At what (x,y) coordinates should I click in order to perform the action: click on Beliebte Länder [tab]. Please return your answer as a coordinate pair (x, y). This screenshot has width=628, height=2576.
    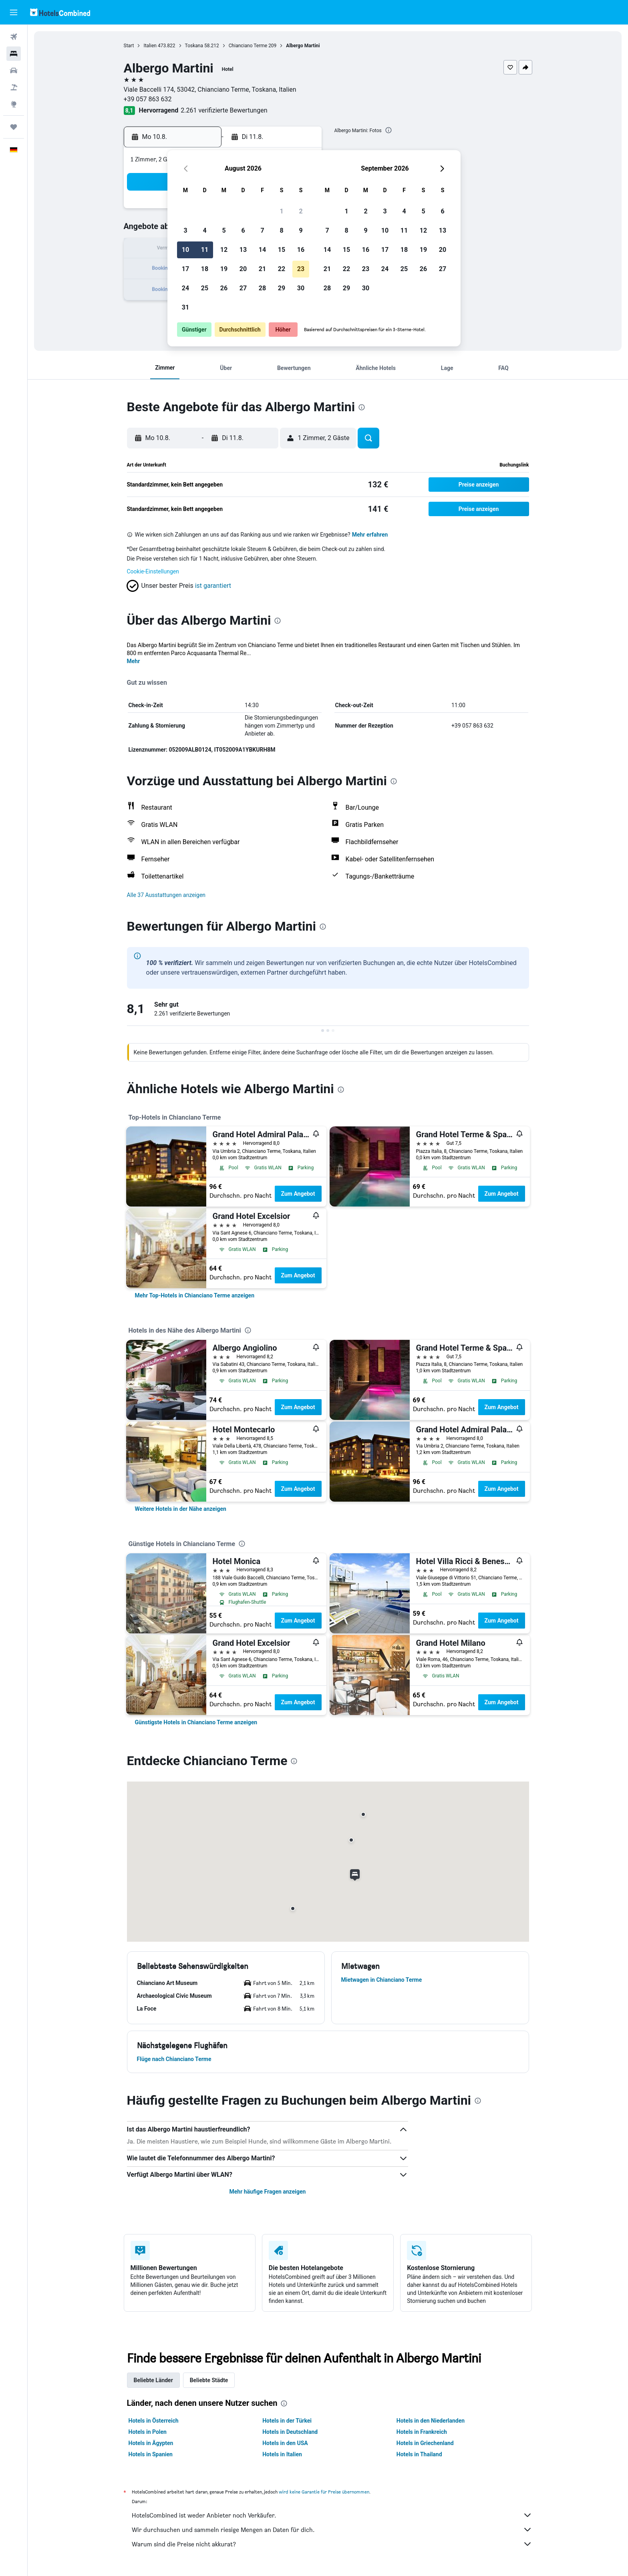
    Looking at the image, I should click on (153, 2380).